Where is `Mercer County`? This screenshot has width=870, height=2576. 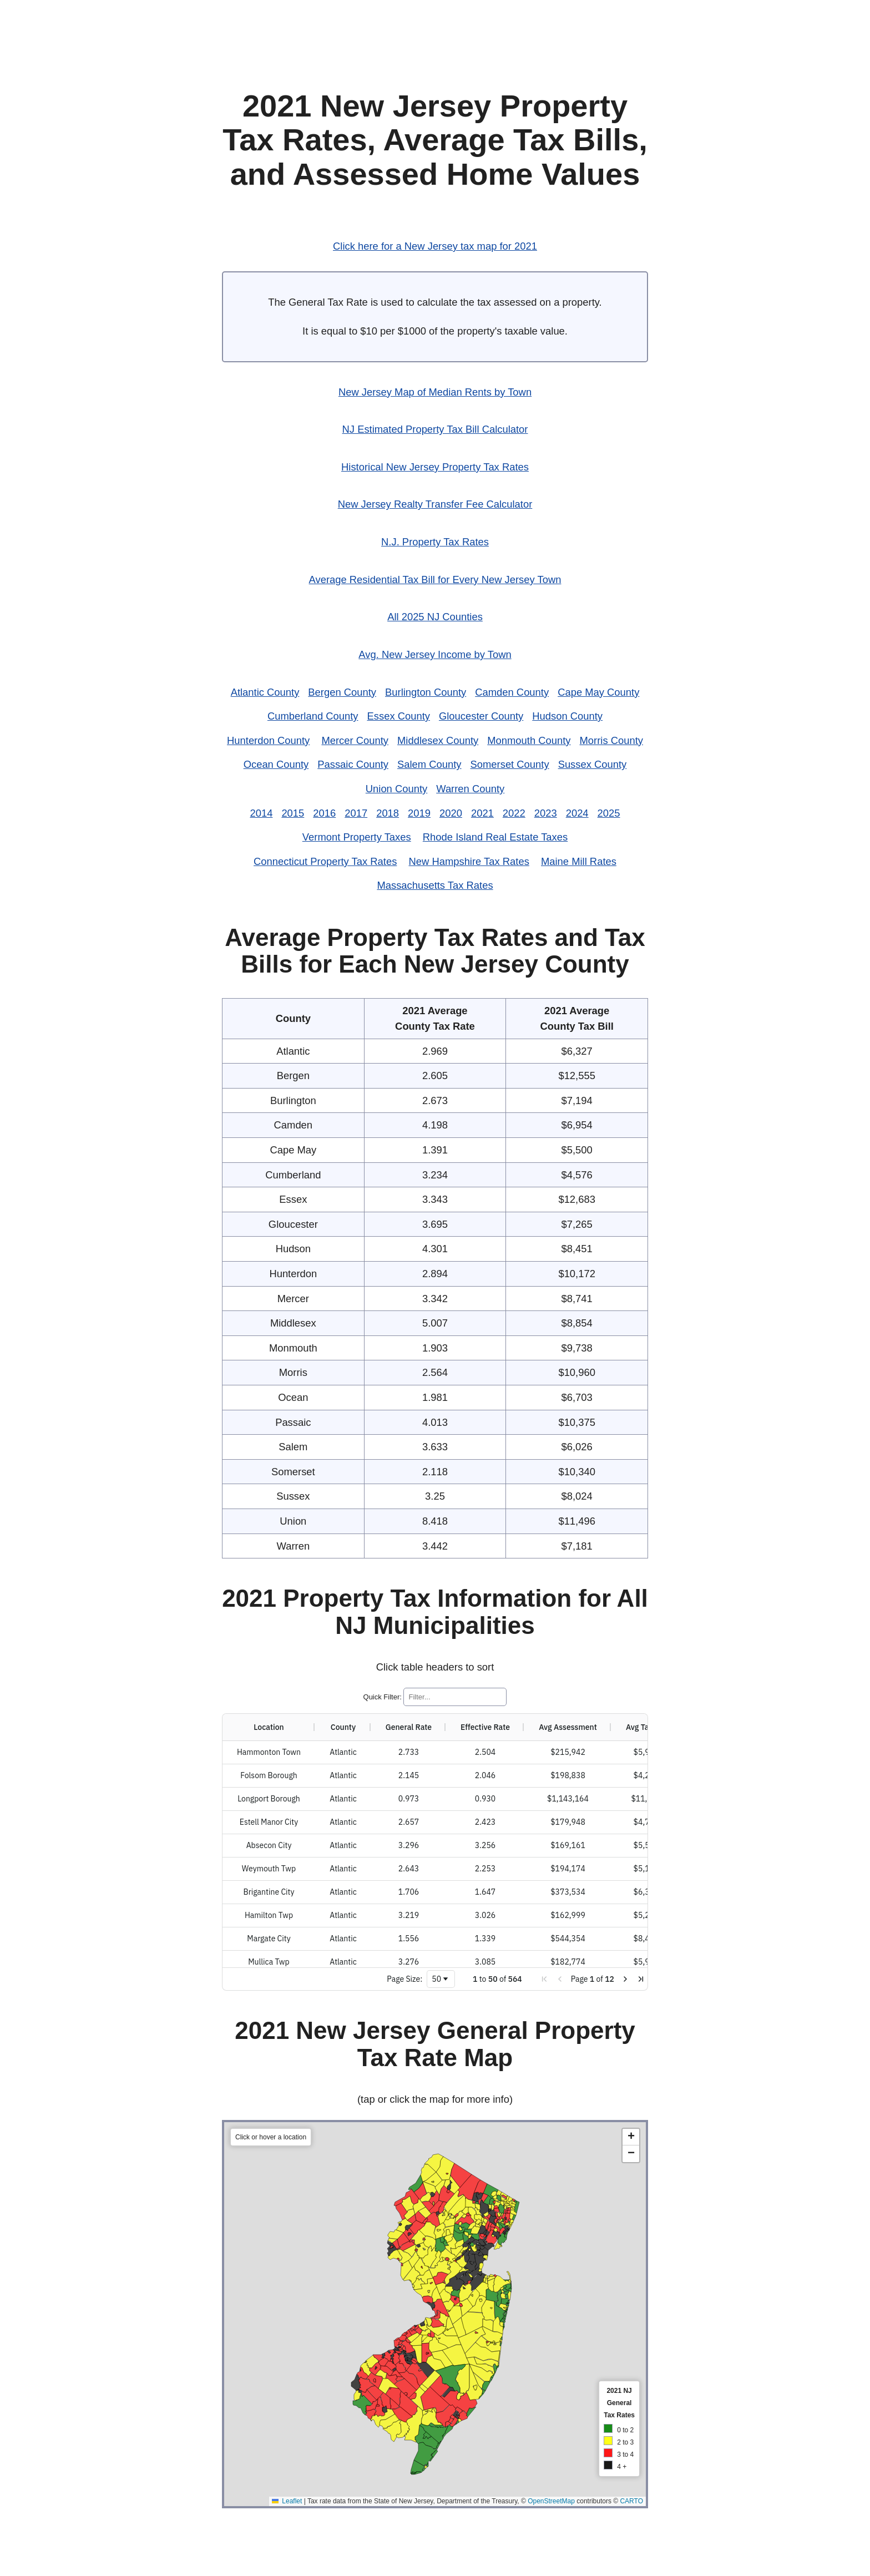
Mercer County is located at coordinates (354, 740).